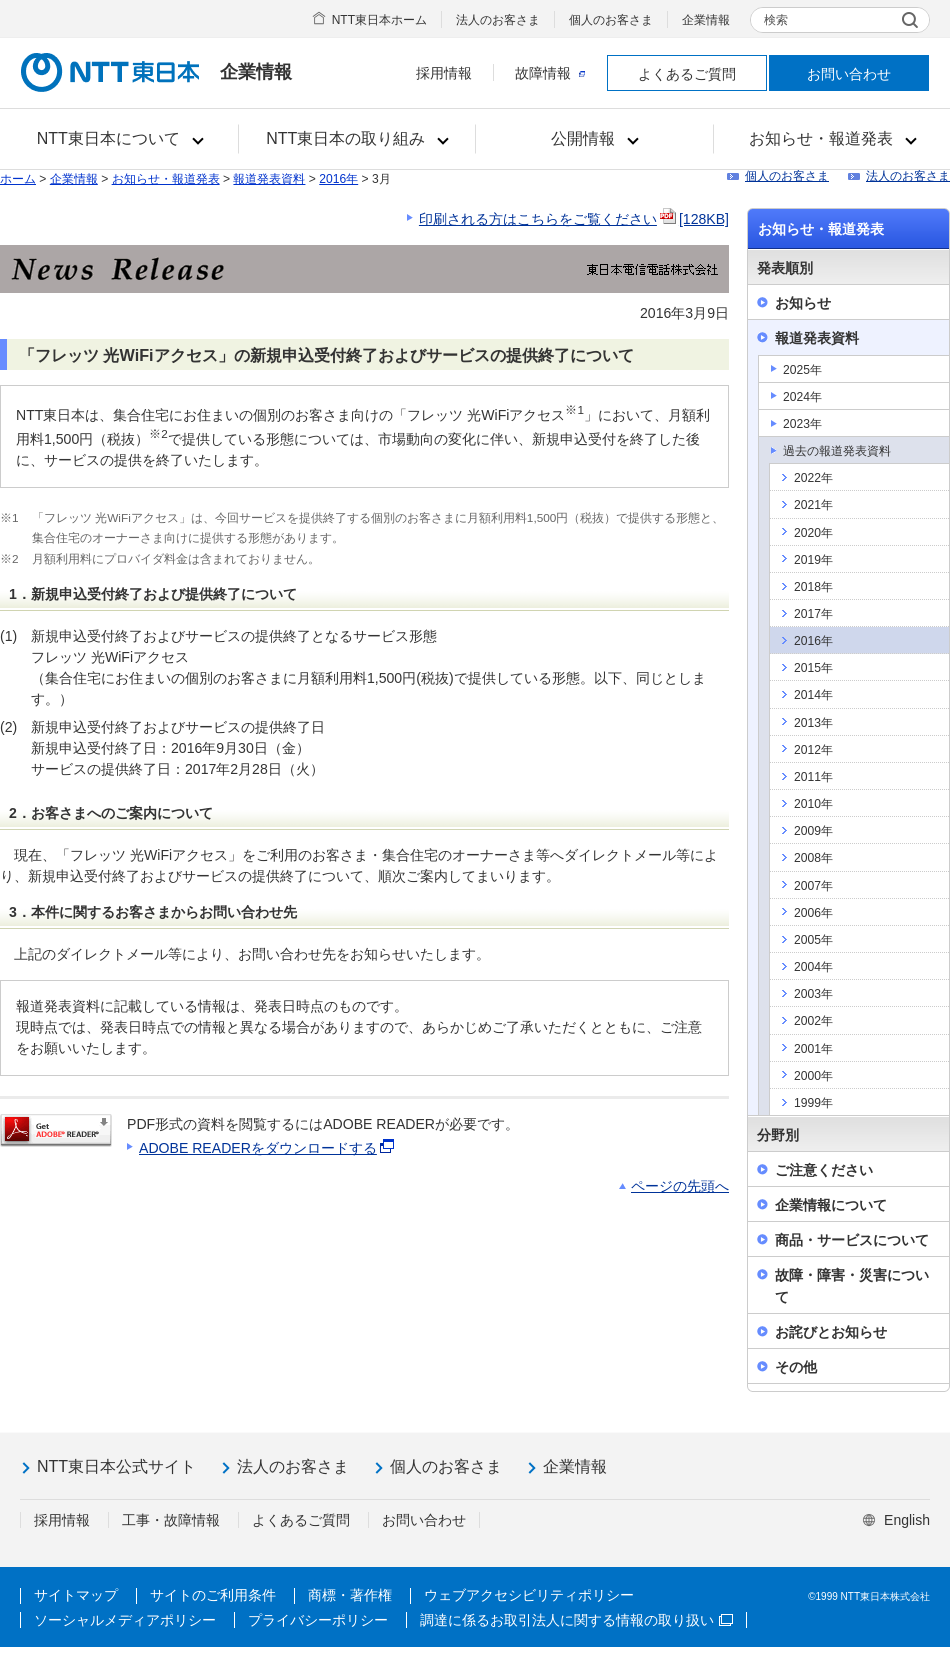  Describe the element at coordinates (802, 424) in the screenshot. I see `2023年` at that location.